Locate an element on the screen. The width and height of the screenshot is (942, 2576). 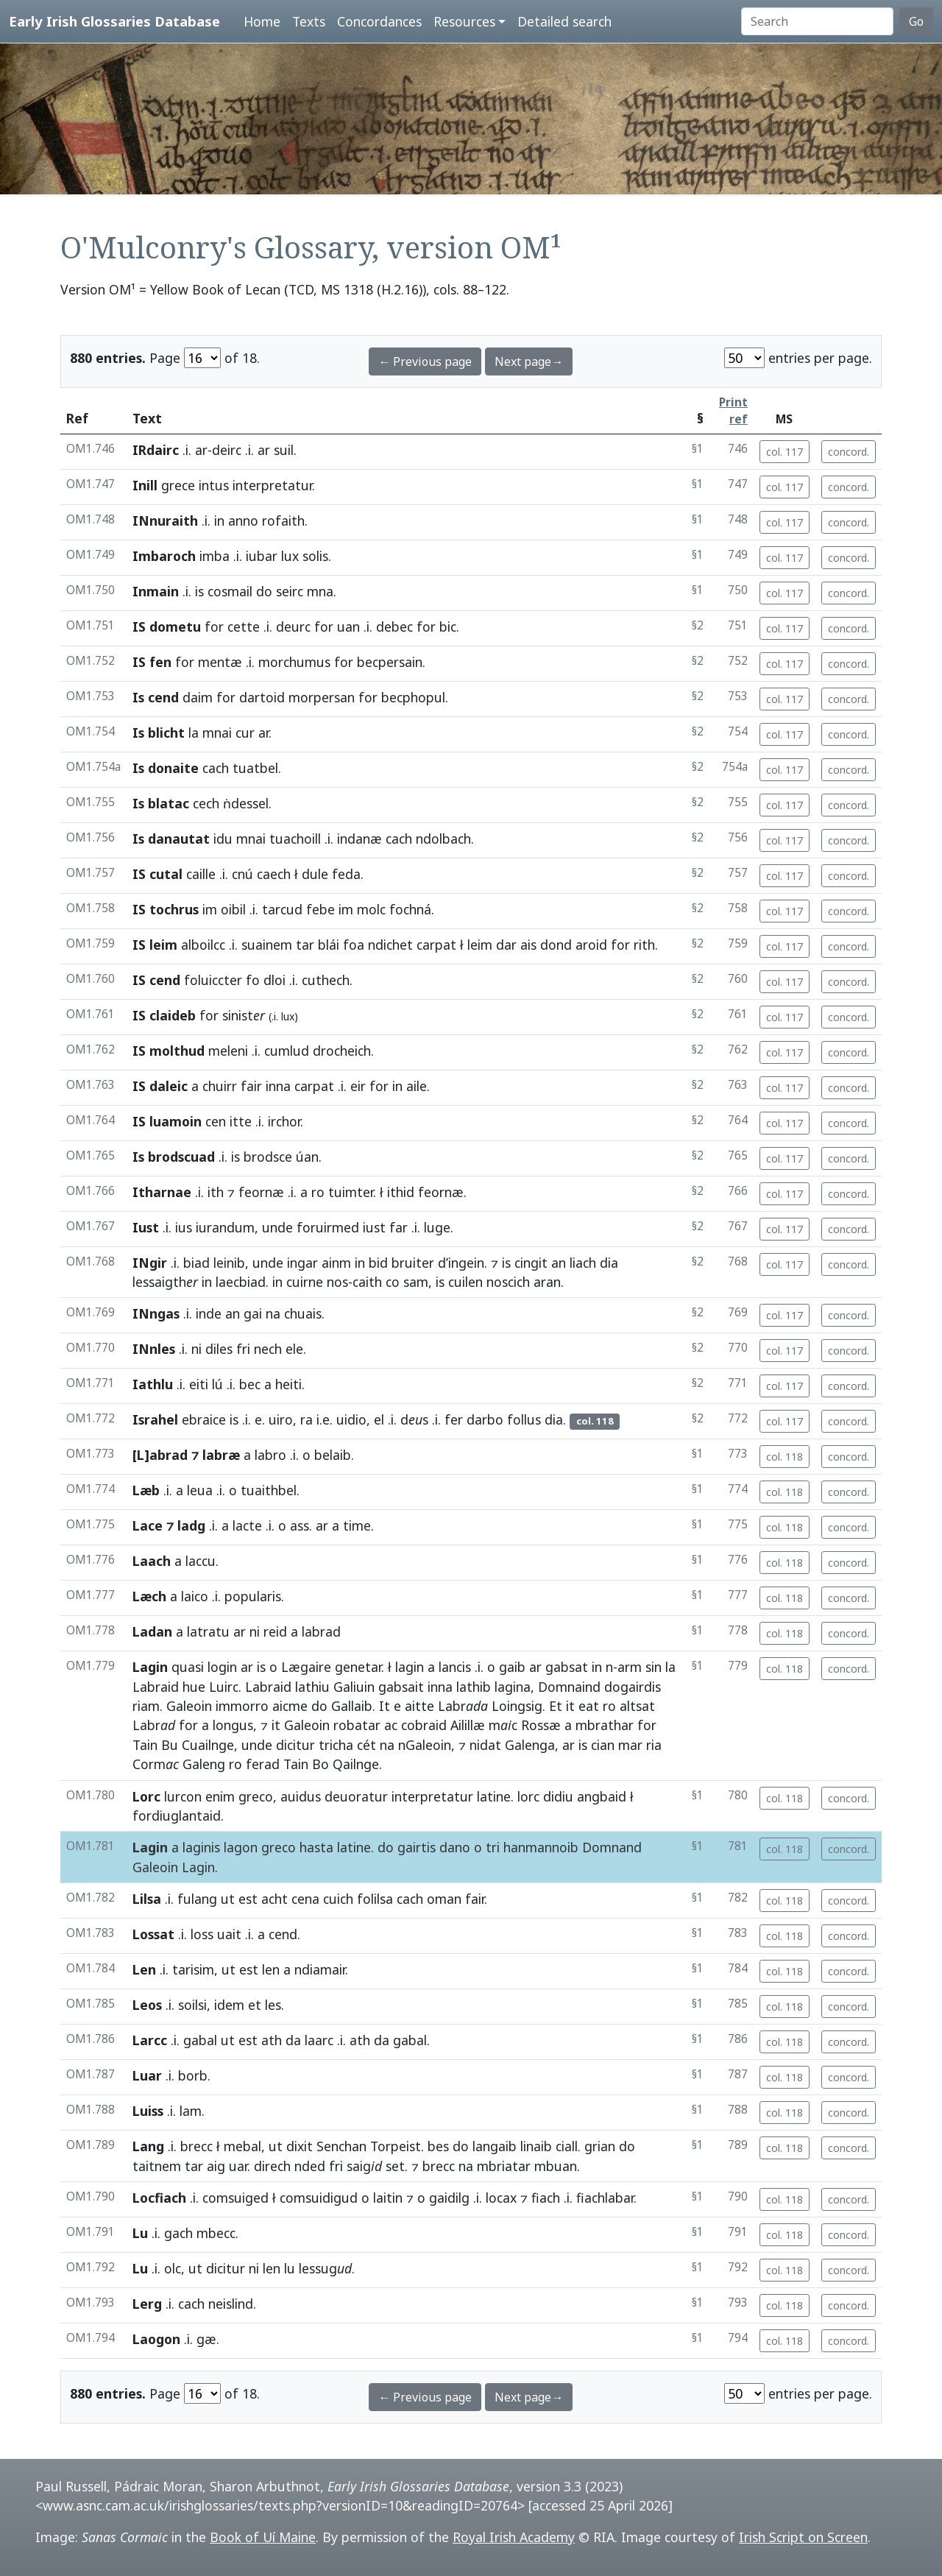
mc is located at coordinates (503, 1725).